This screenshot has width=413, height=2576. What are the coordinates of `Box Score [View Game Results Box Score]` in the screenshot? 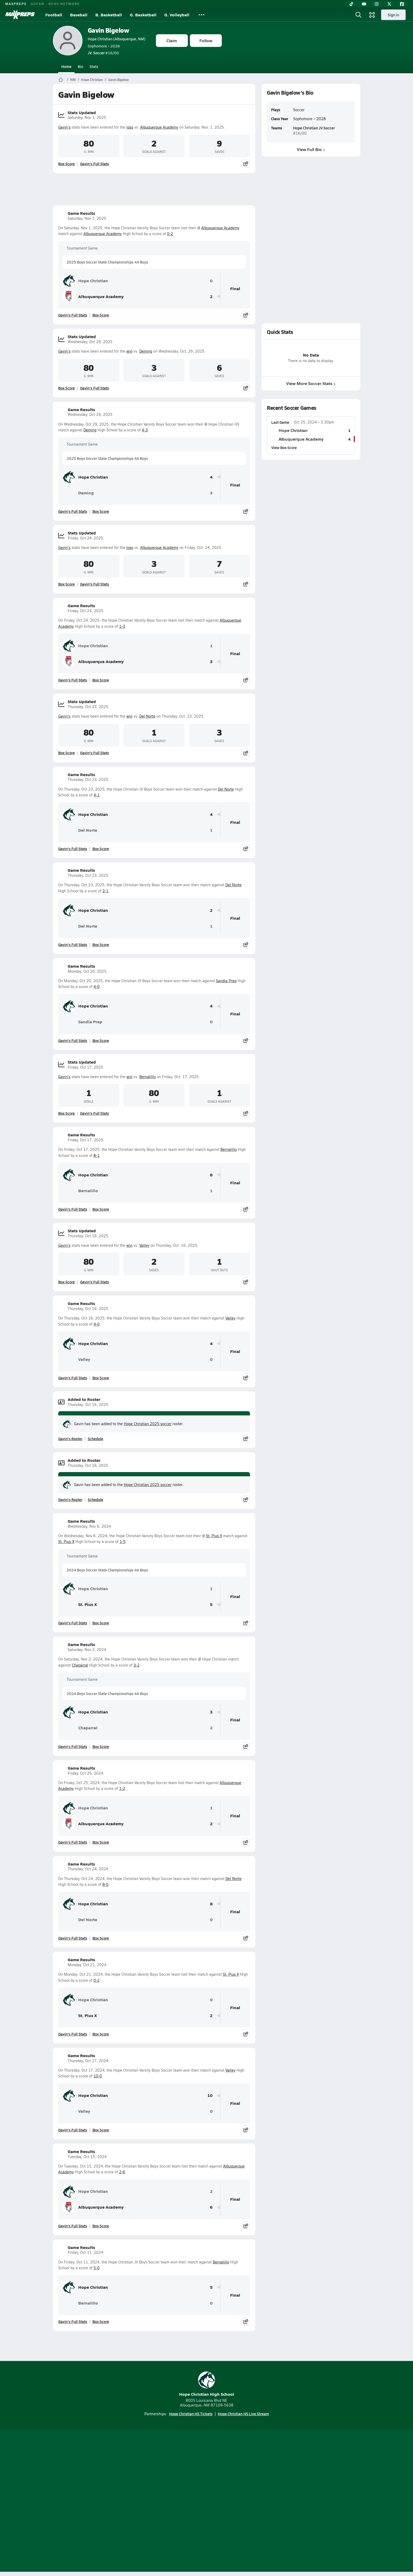 It's located at (100, 315).